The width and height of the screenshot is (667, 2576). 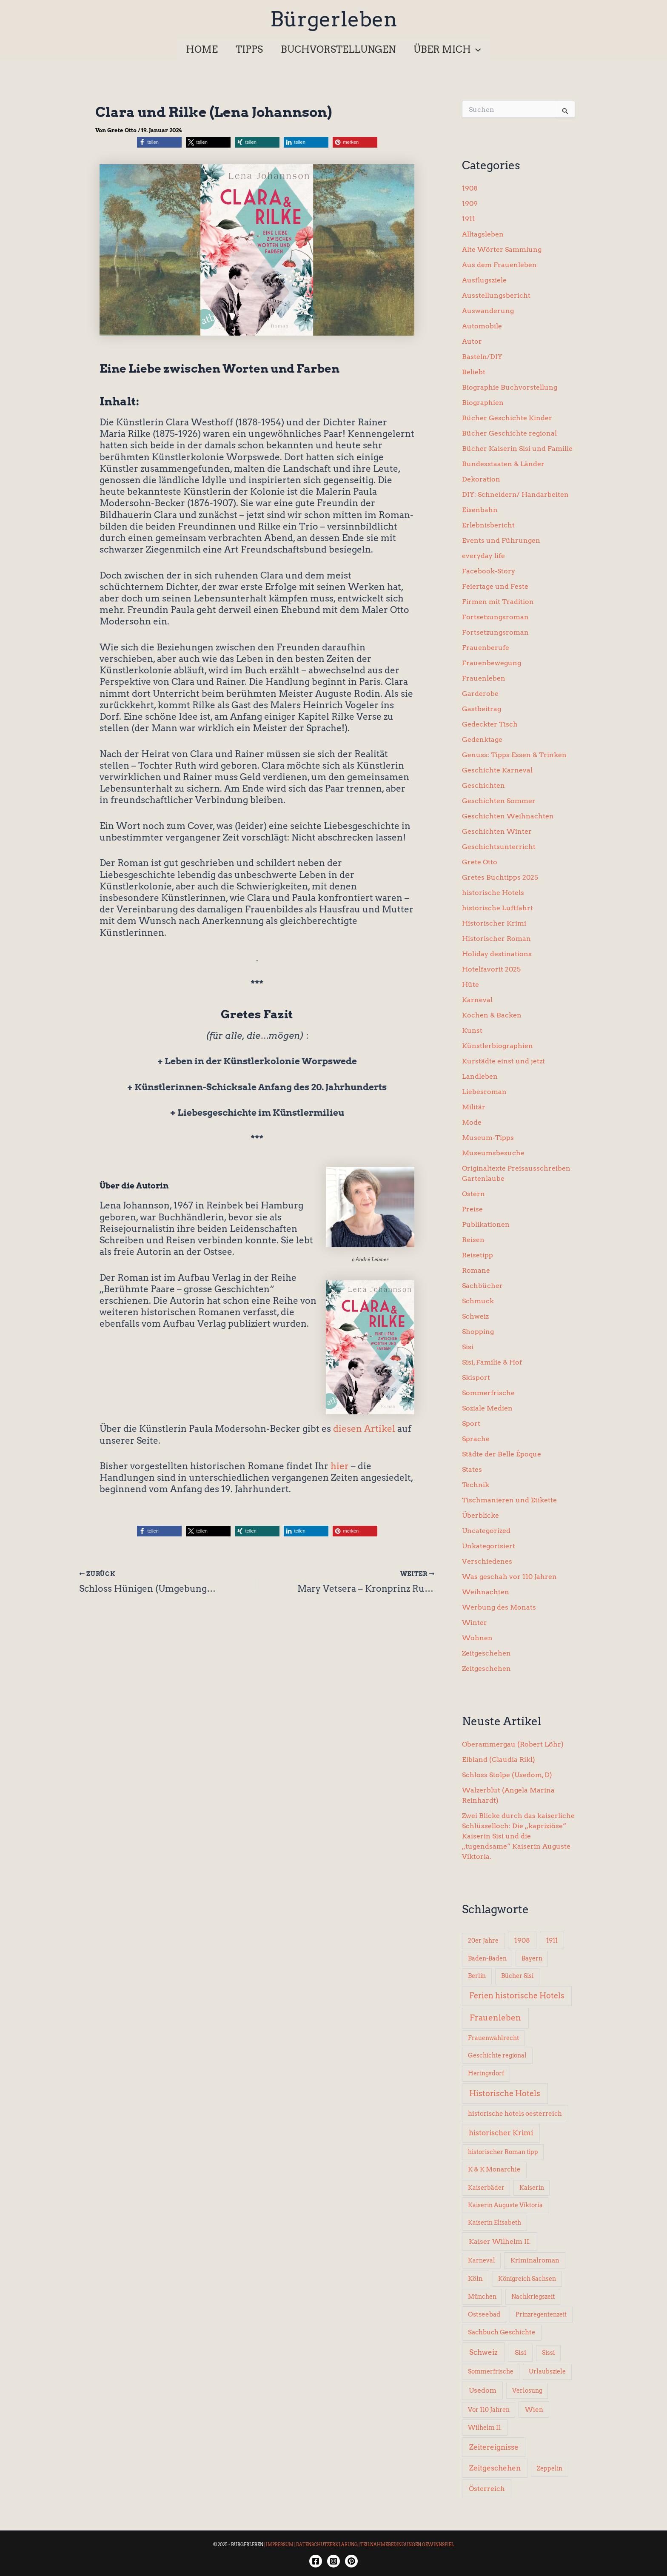 What do you see at coordinates (489, 2409) in the screenshot?
I see `Vor 110 Jahren [Vor 110 Jahren (5 Einträge)]` at bounding box center [489, 2409].